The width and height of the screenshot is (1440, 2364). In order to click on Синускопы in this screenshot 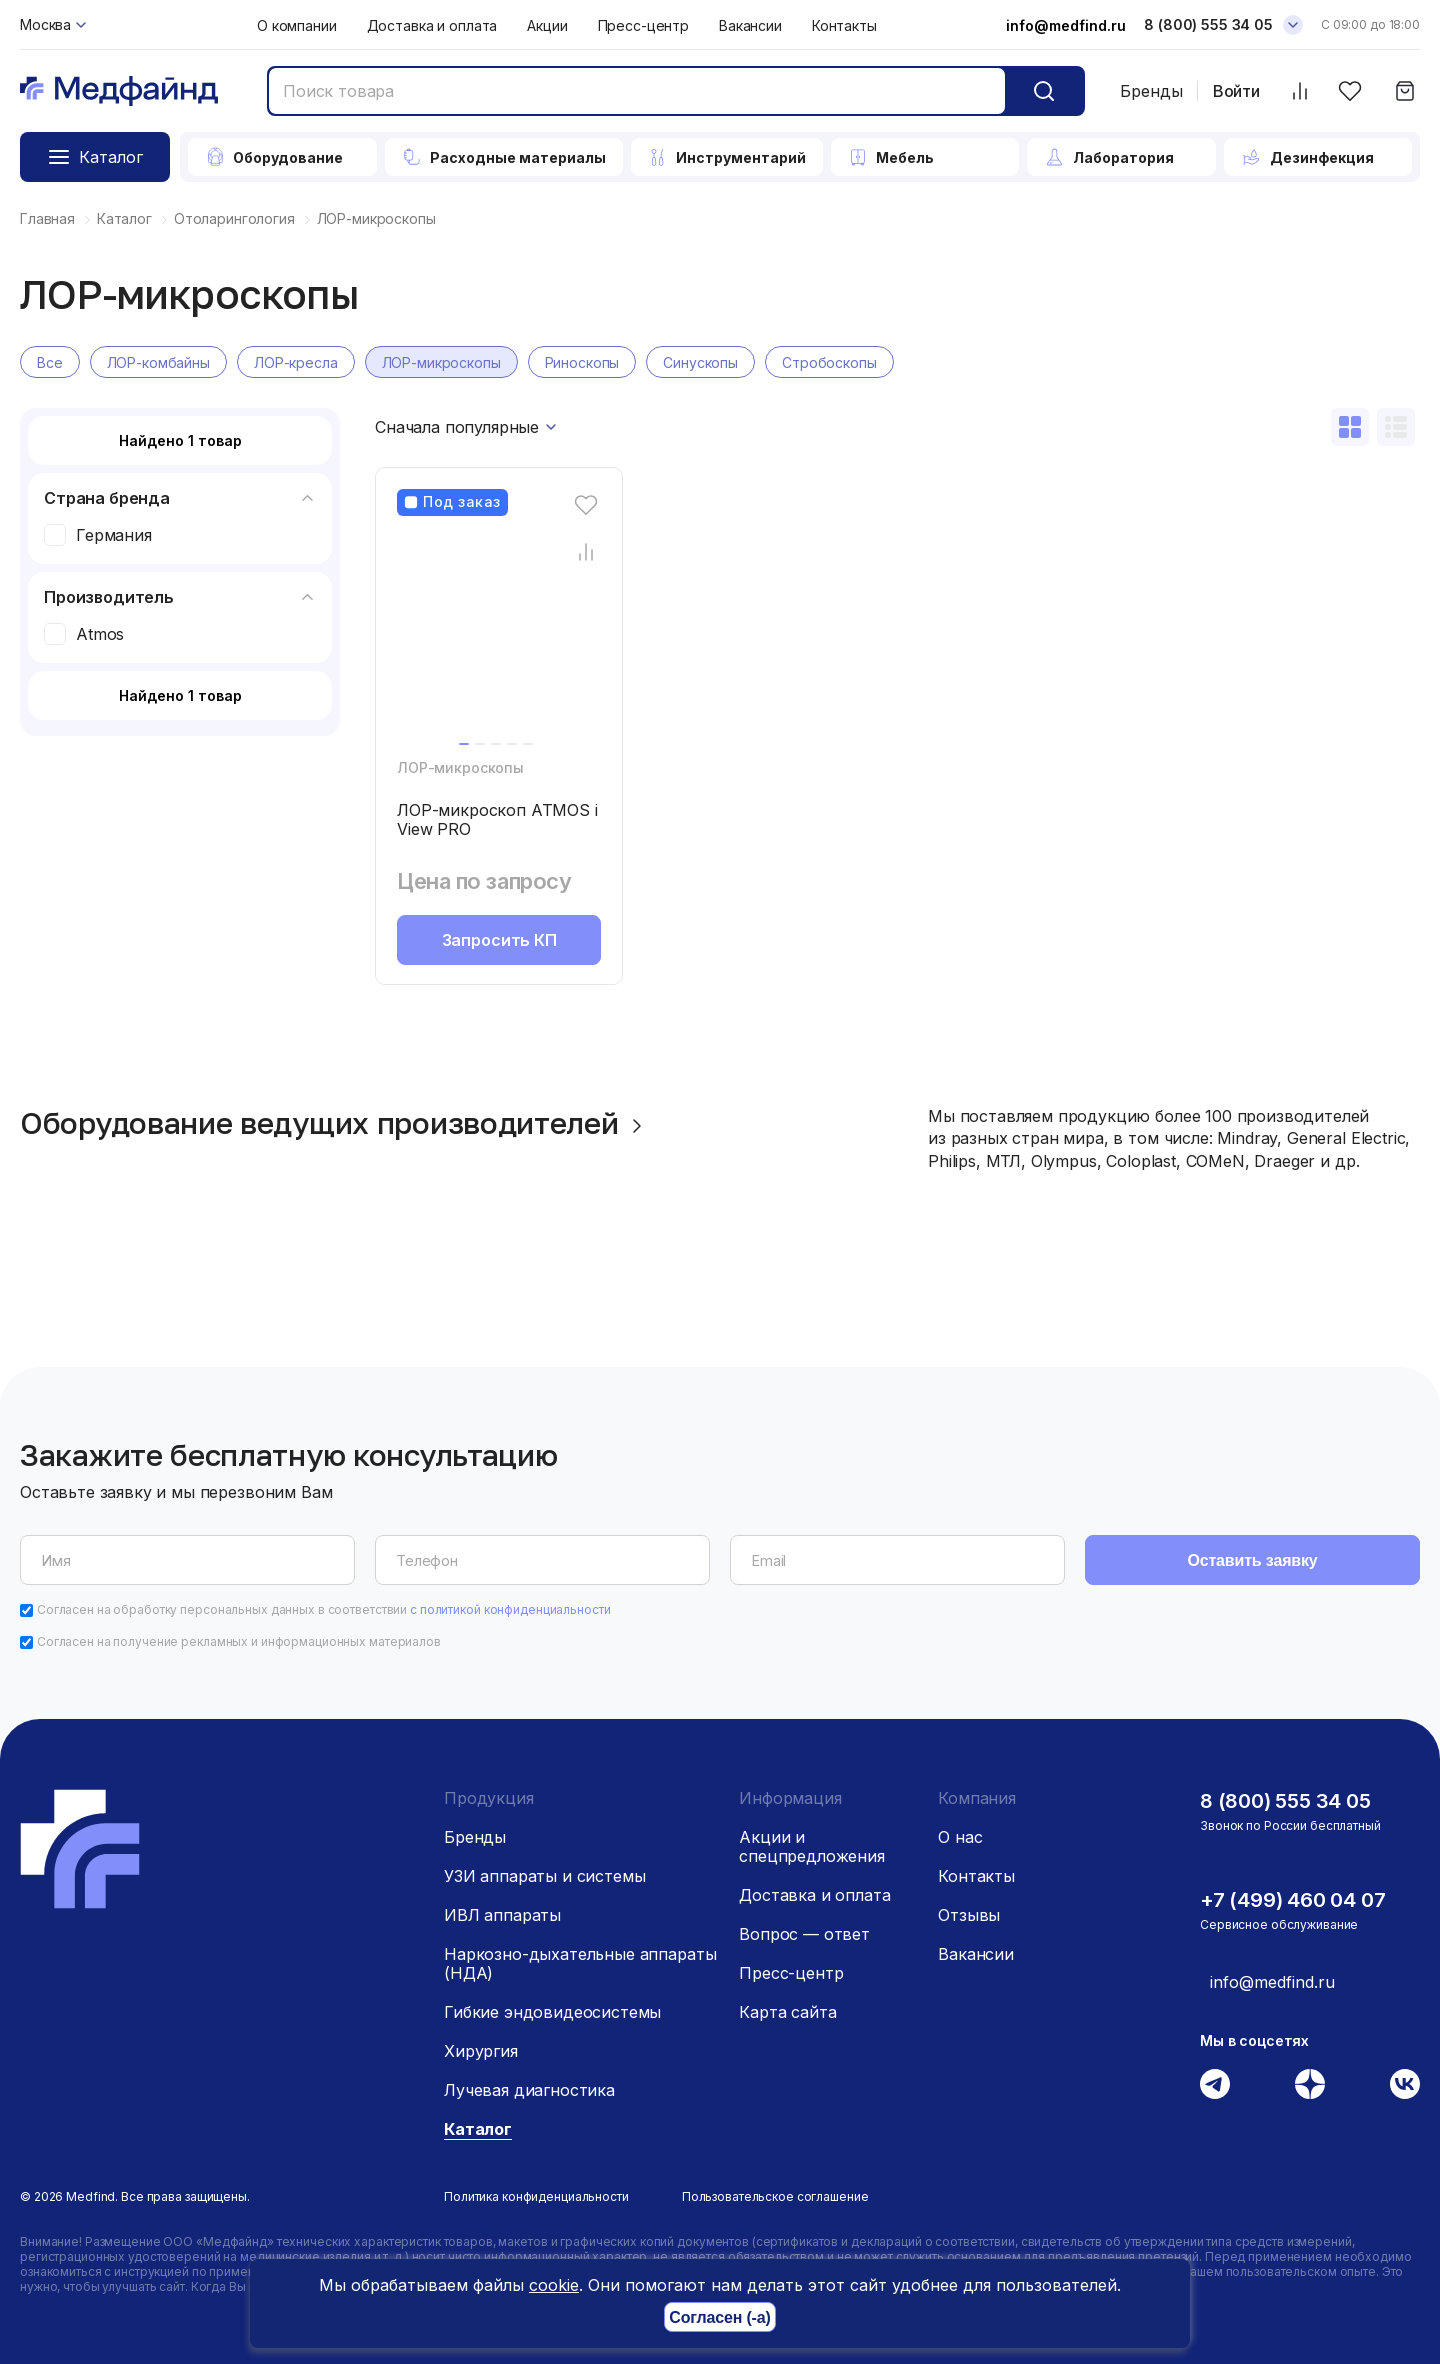, I will do `click(700, 362)`.